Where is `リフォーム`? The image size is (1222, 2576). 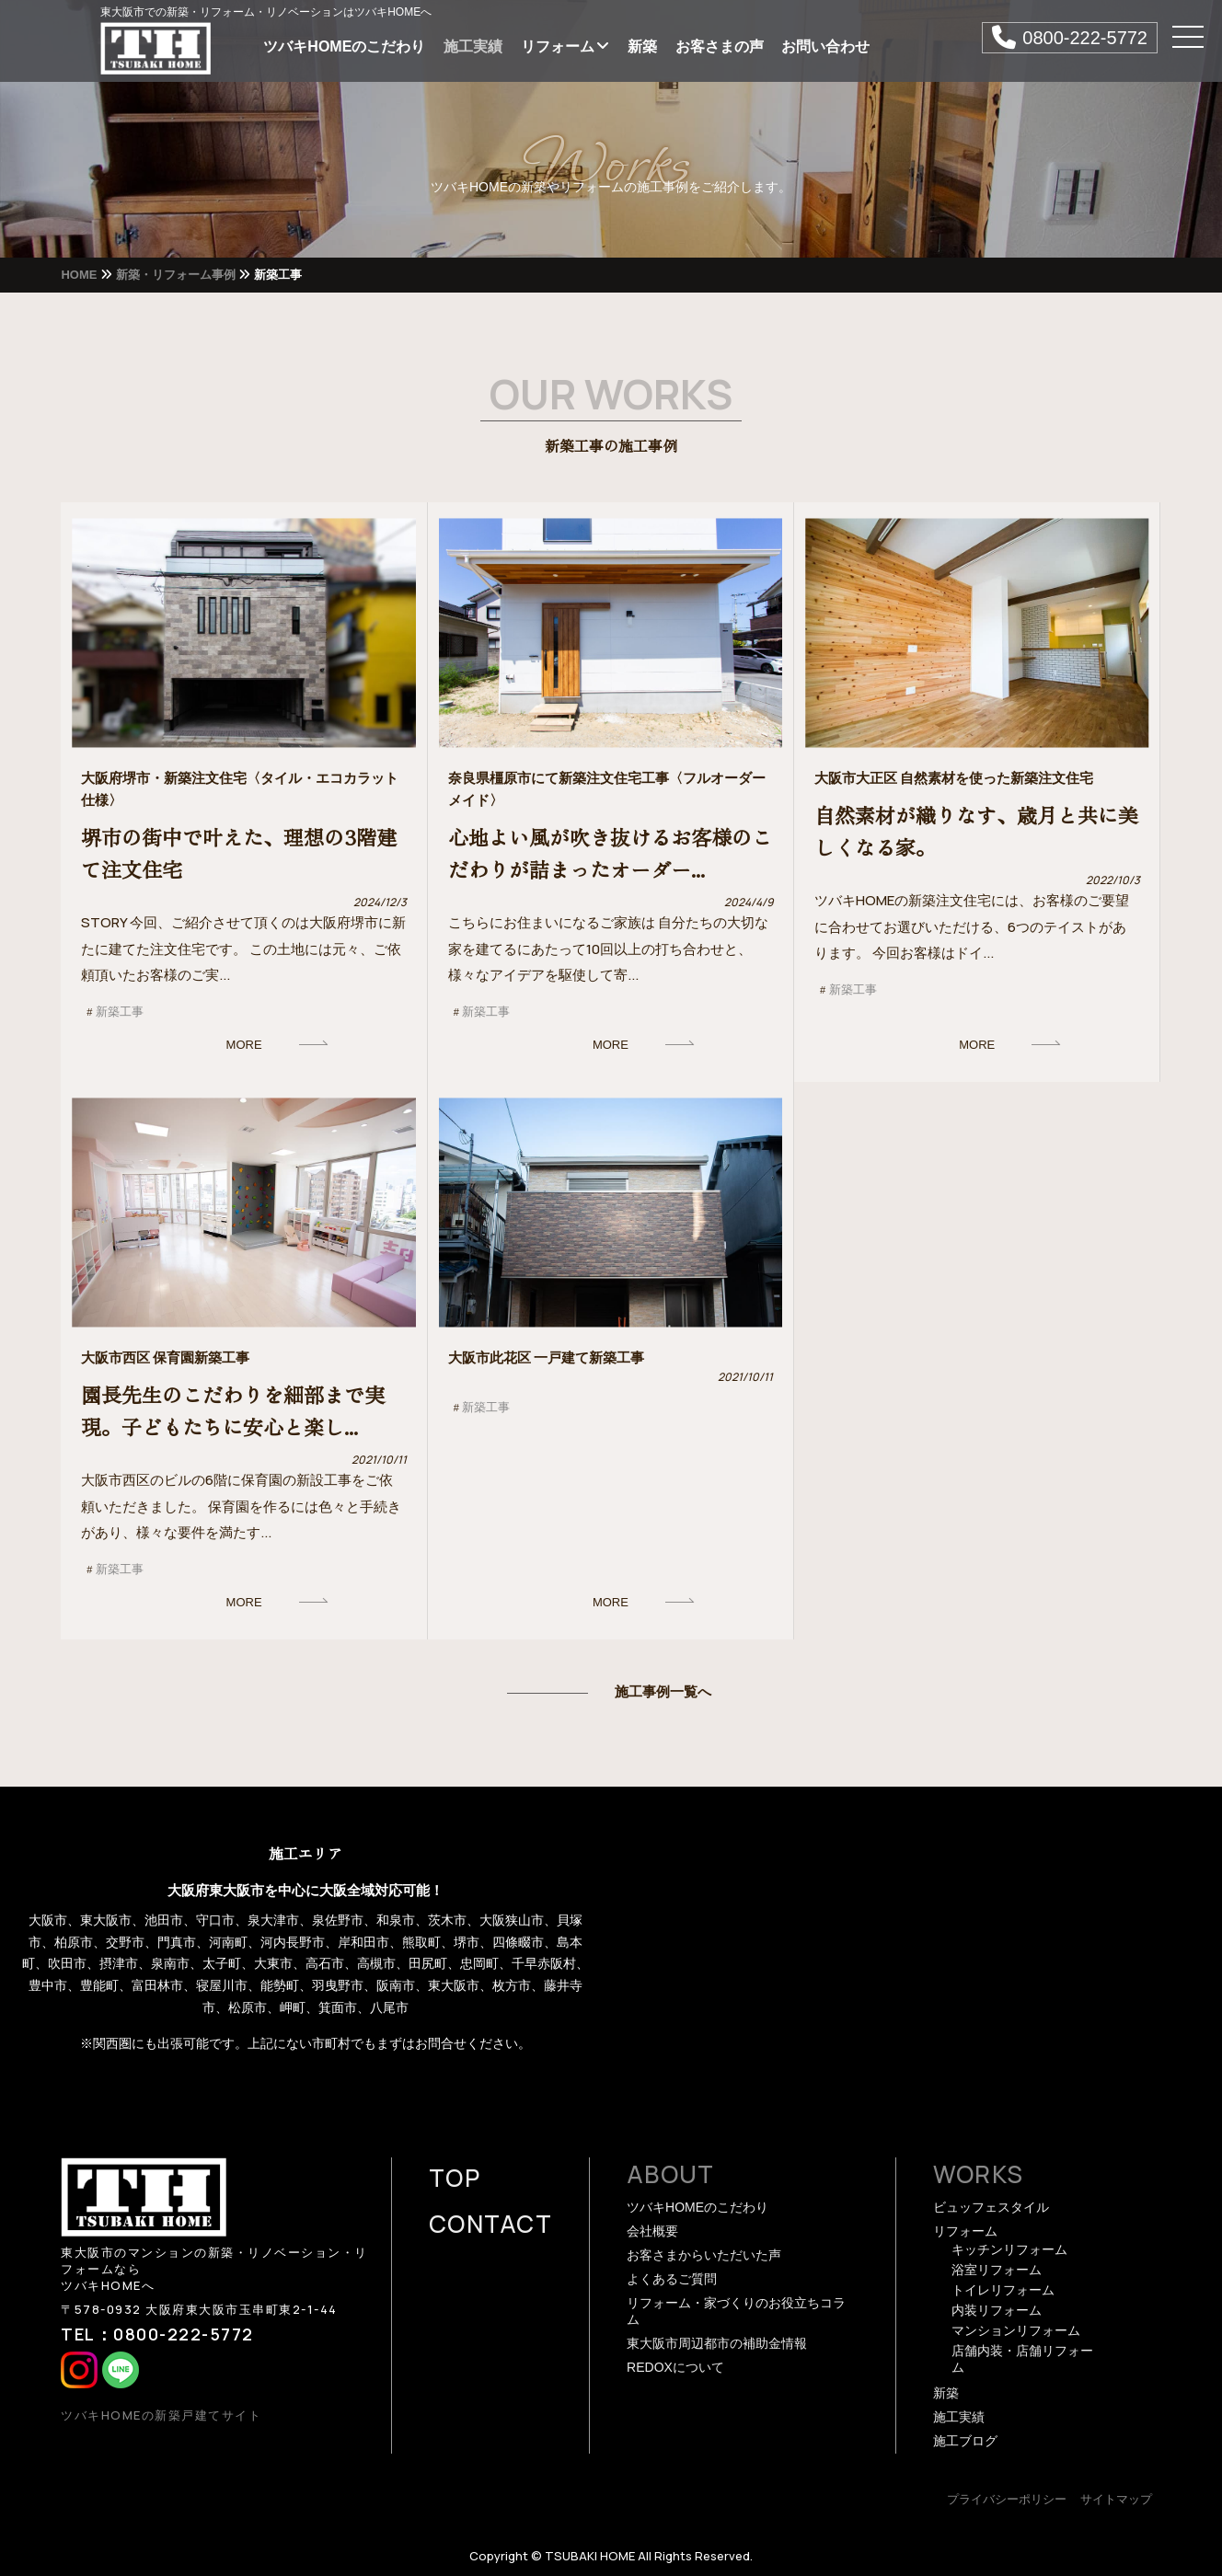 リフォーム is located at coordinates (565, 46).